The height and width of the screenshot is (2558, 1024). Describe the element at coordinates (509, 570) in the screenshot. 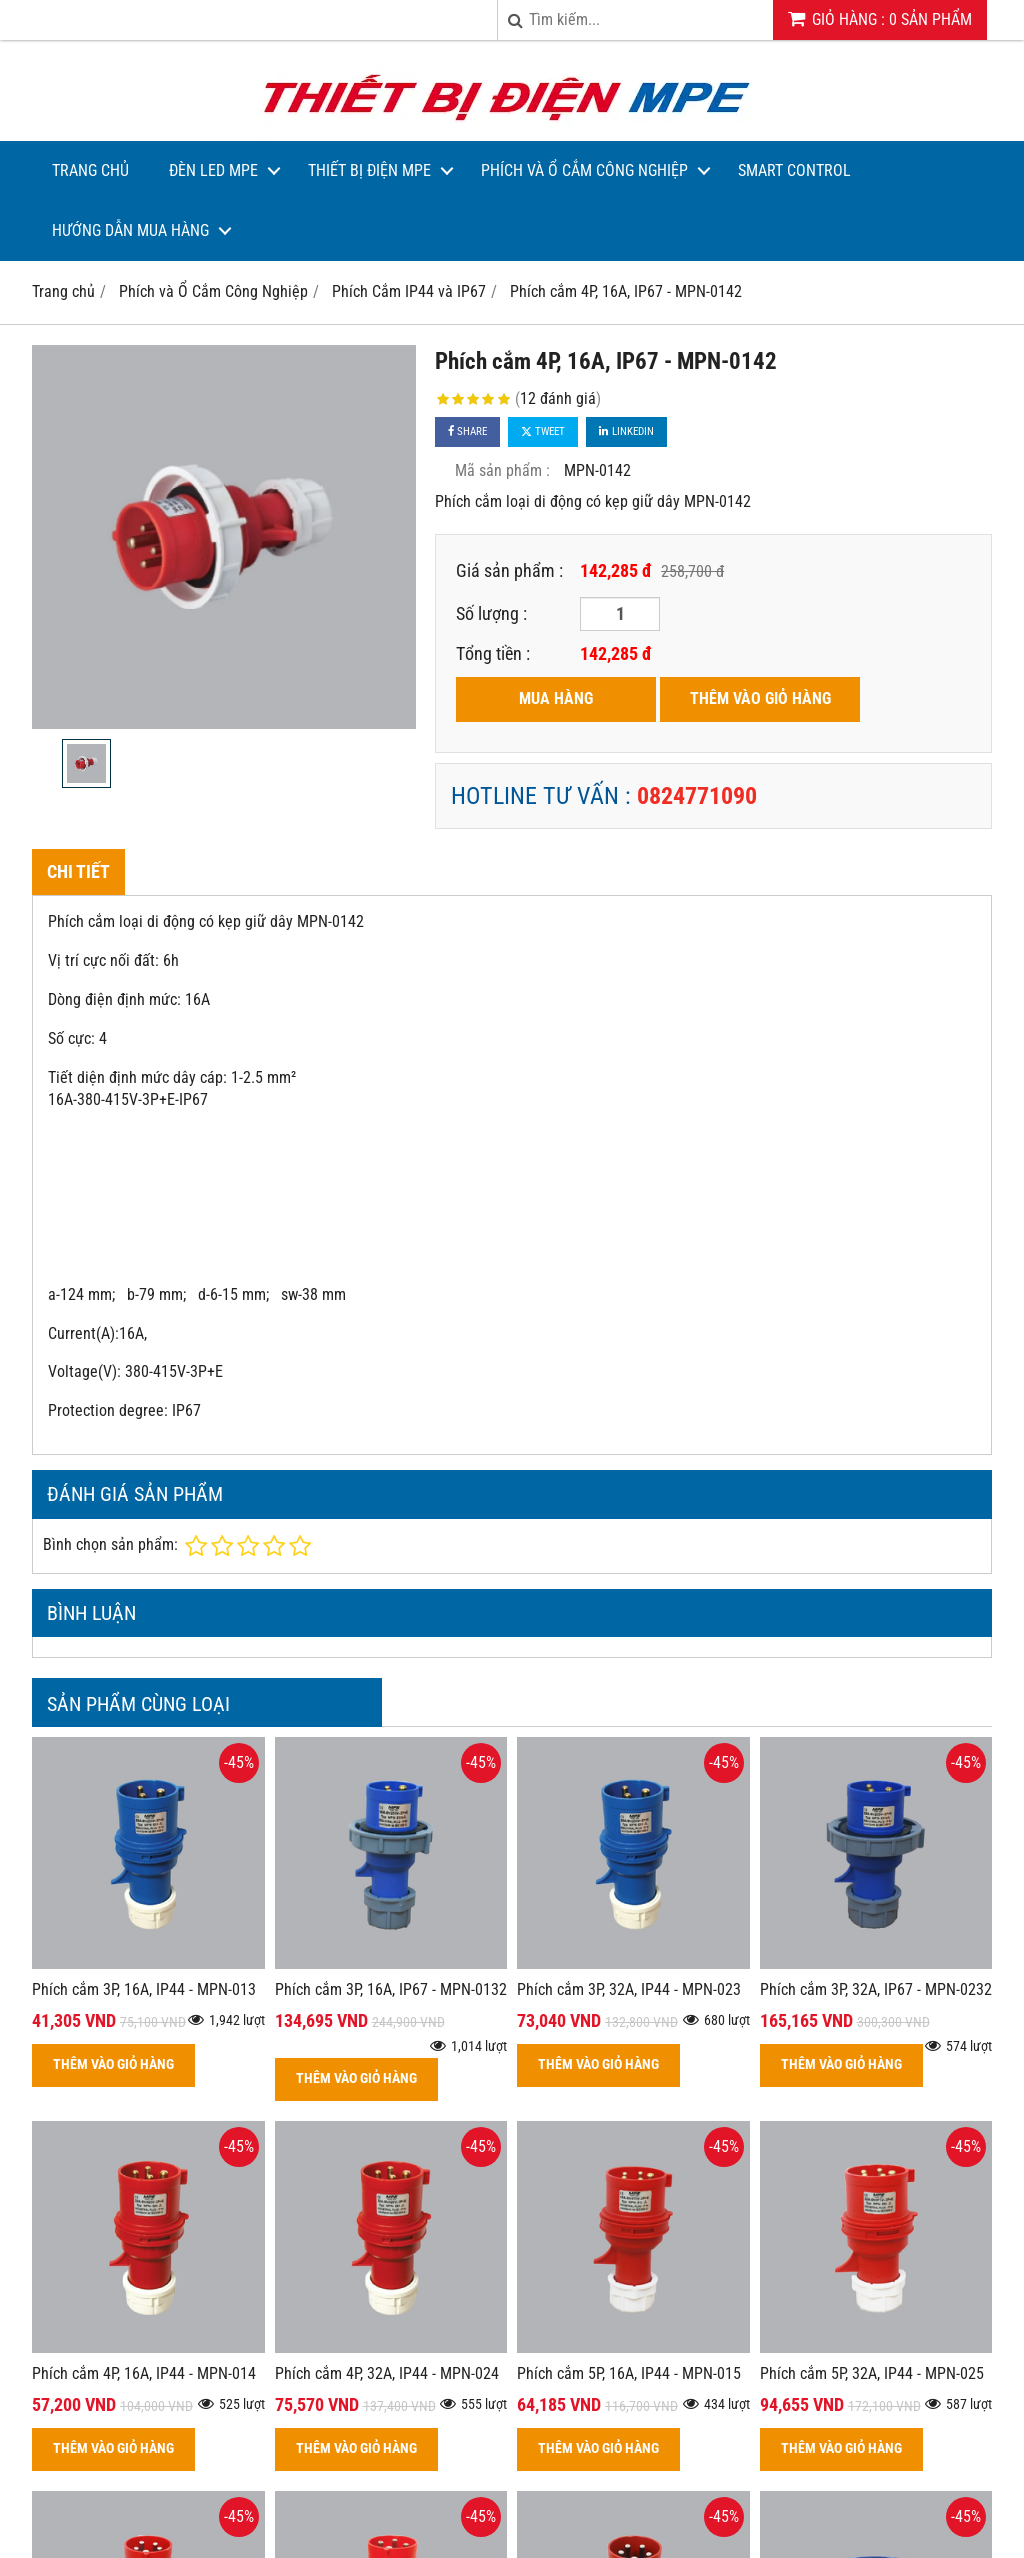

I see `Giá sản phẩm :` at that location.